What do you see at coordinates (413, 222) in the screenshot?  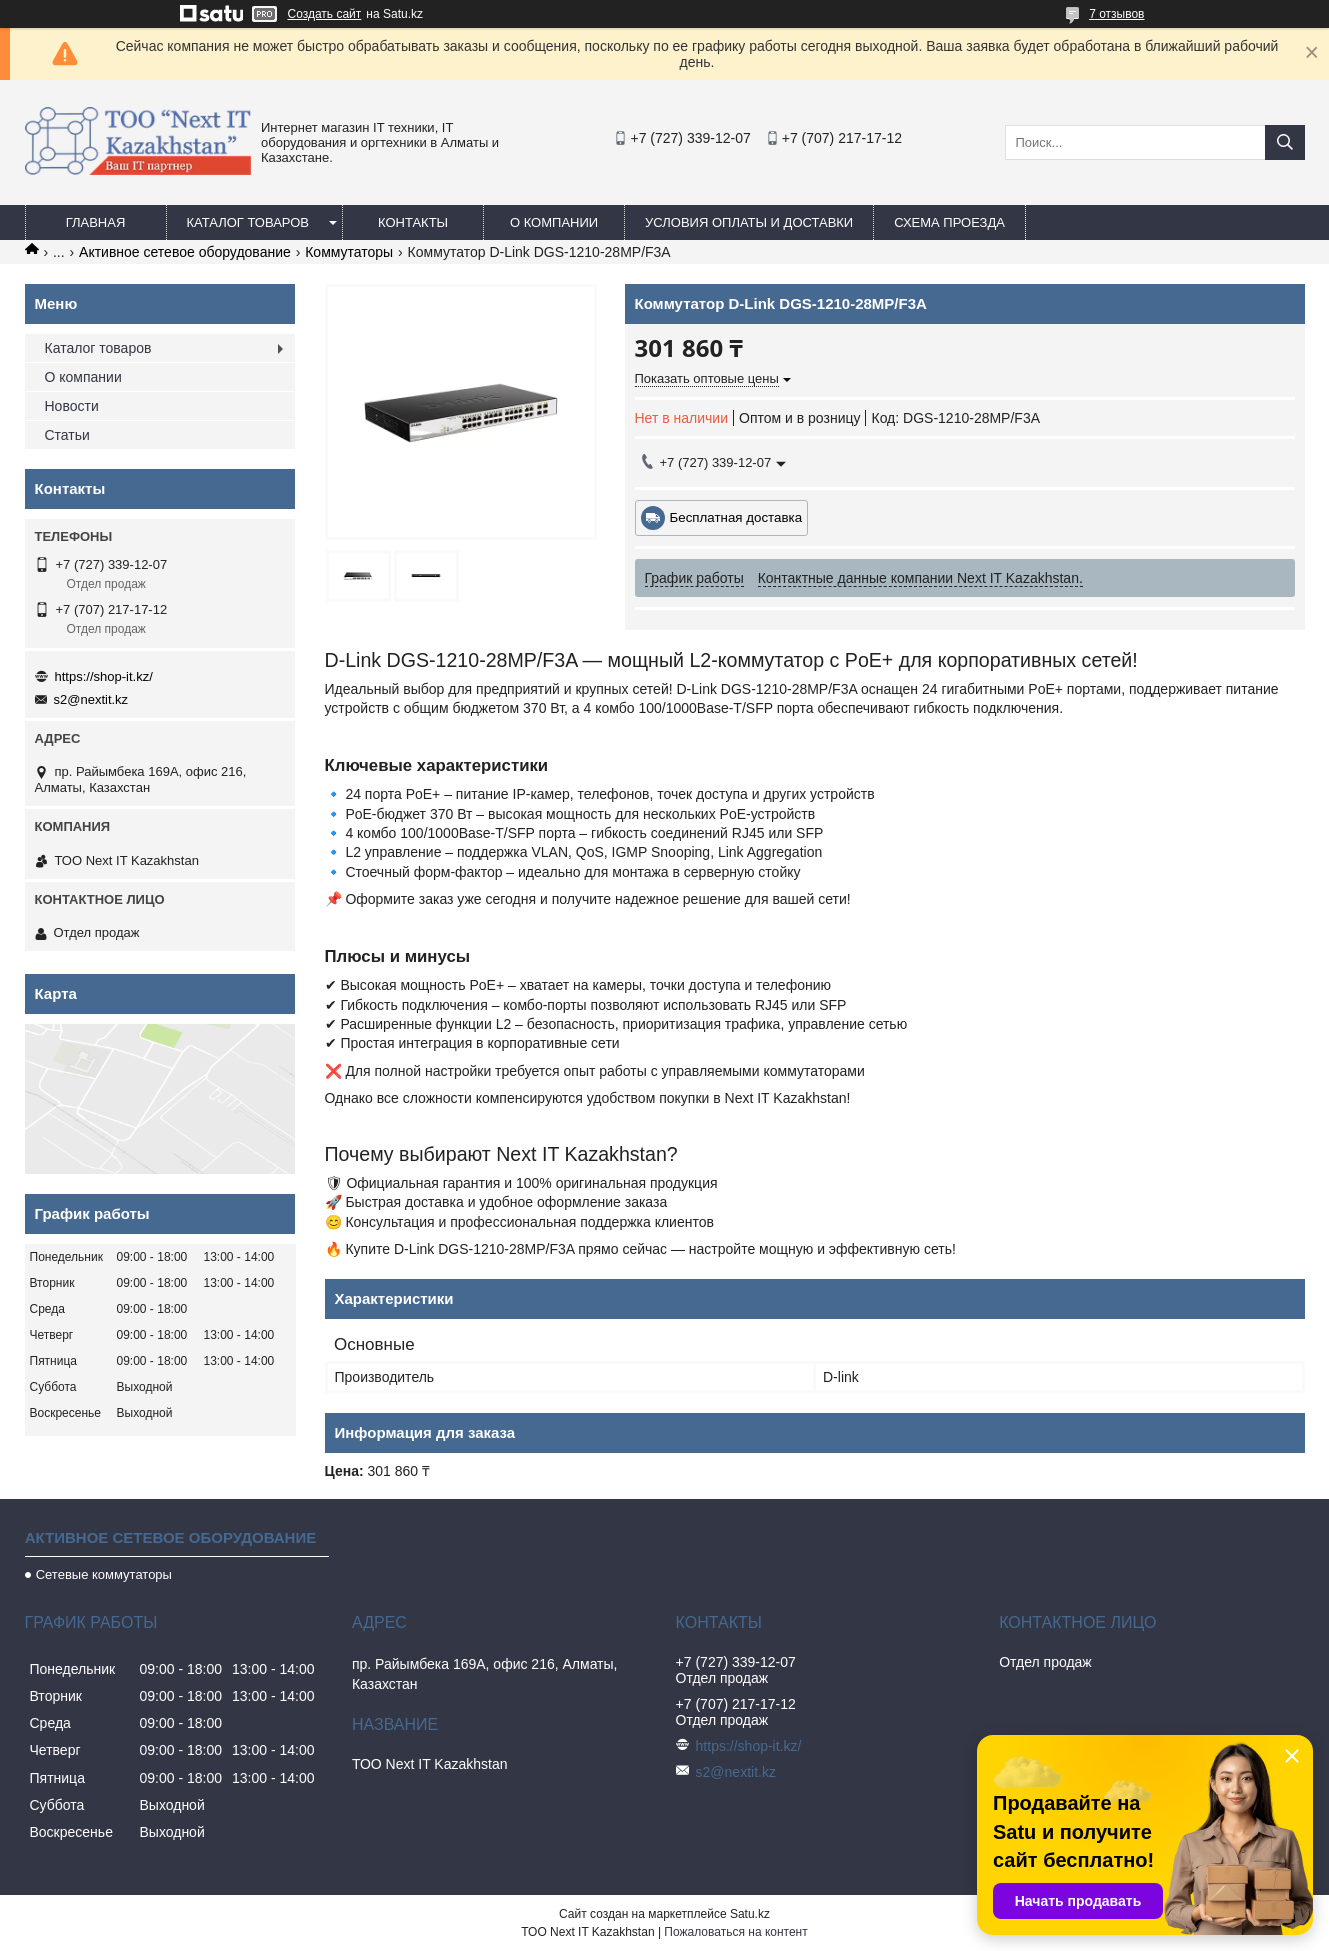 I see `Контакты` at bounding box center [413, 222].